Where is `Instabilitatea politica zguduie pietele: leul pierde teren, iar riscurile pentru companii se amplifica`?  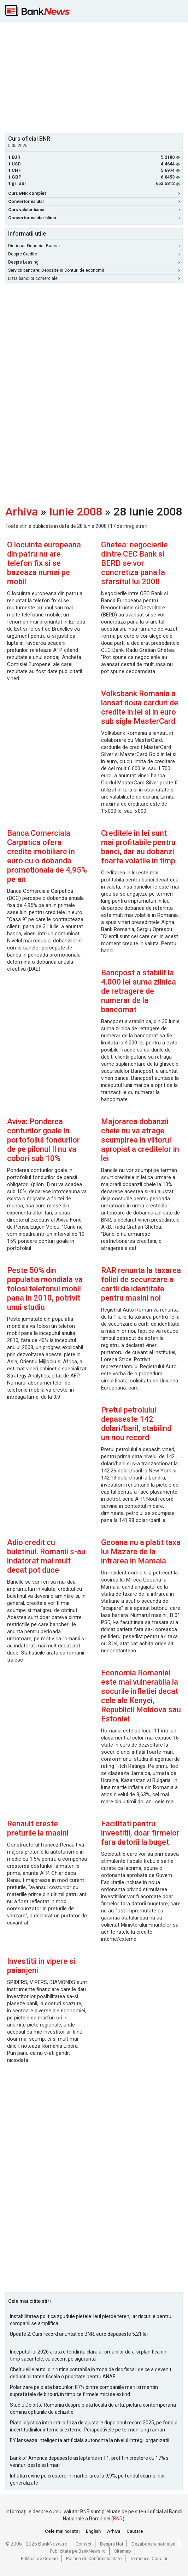
Instabilitatea politica zguduie pietele: leul pierde teren, iar riscurile pentru companii se amplifica is located at coordinates (90, 2319).